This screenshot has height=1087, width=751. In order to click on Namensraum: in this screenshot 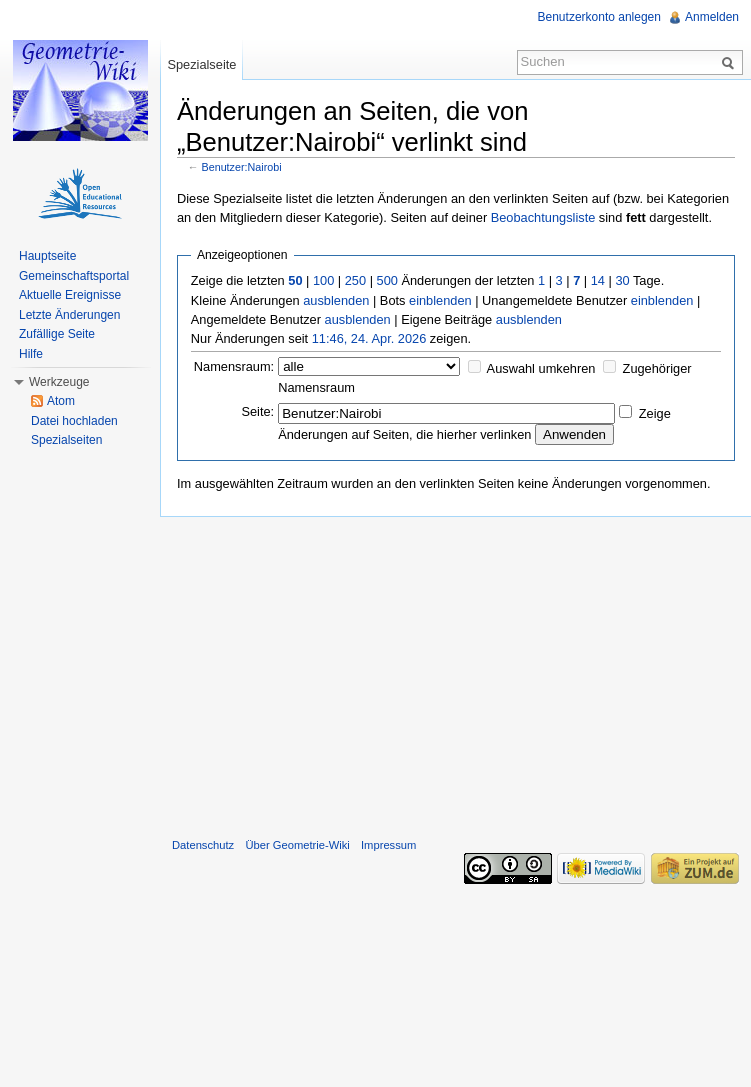, I will do `click(234, 366)`.